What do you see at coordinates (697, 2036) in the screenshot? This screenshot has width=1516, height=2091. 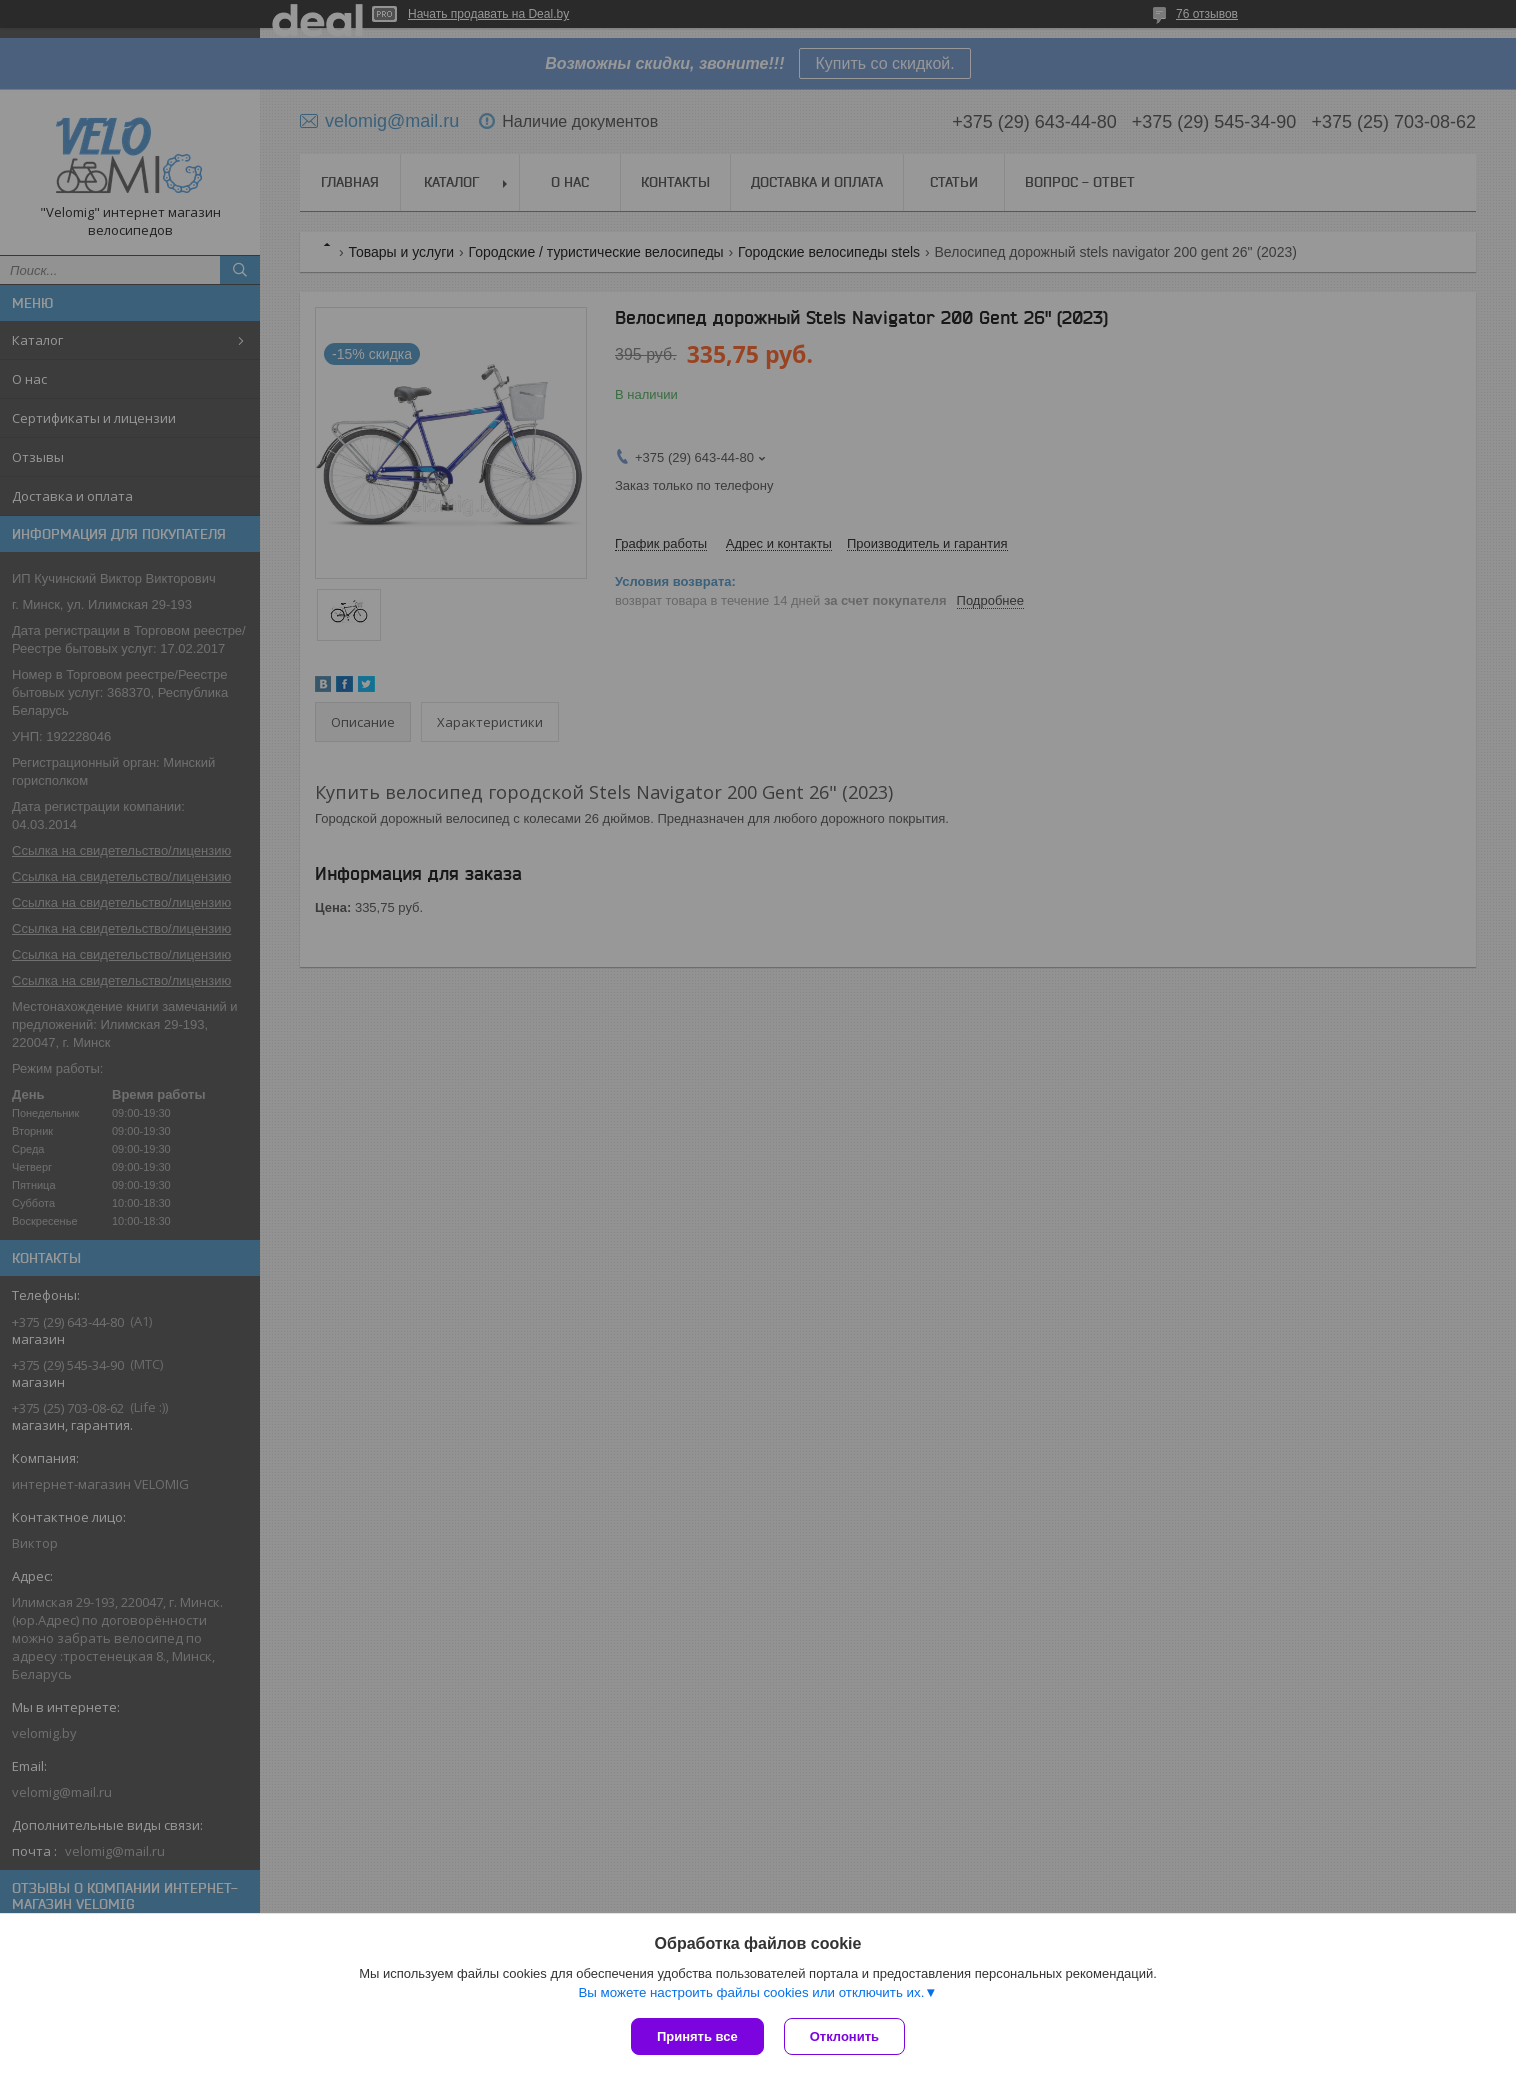 I see `Принять все` at bounding box center [697, 2036].